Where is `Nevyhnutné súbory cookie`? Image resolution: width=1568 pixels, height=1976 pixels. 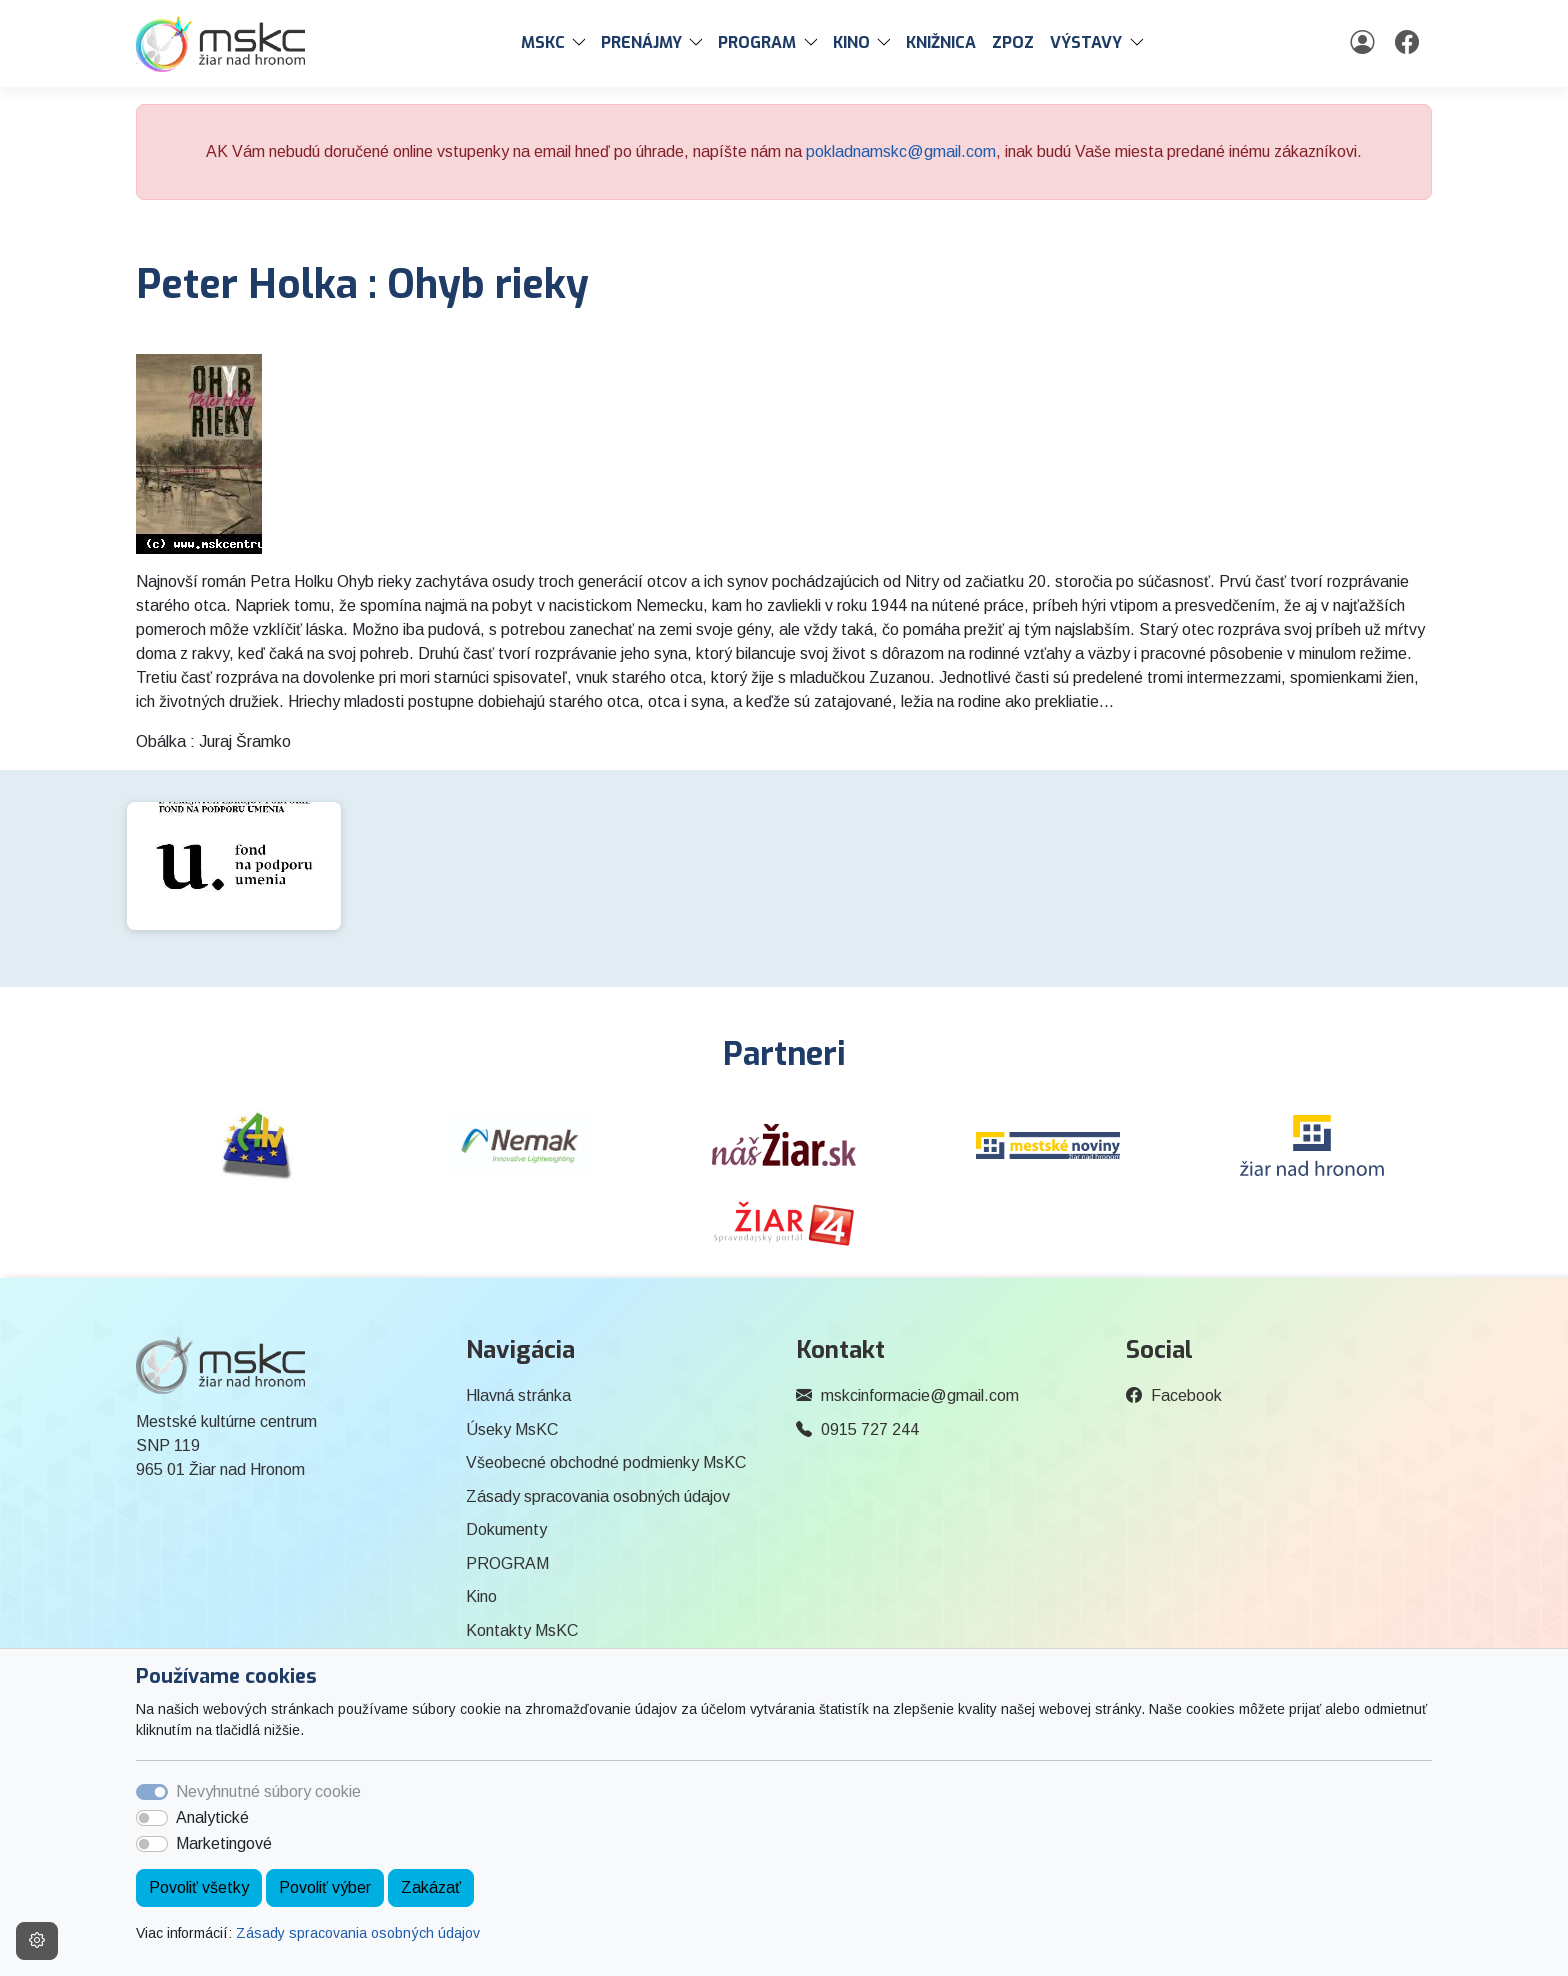
Nevyhnutné súbory cookie is located at coordinates (268, 1791).